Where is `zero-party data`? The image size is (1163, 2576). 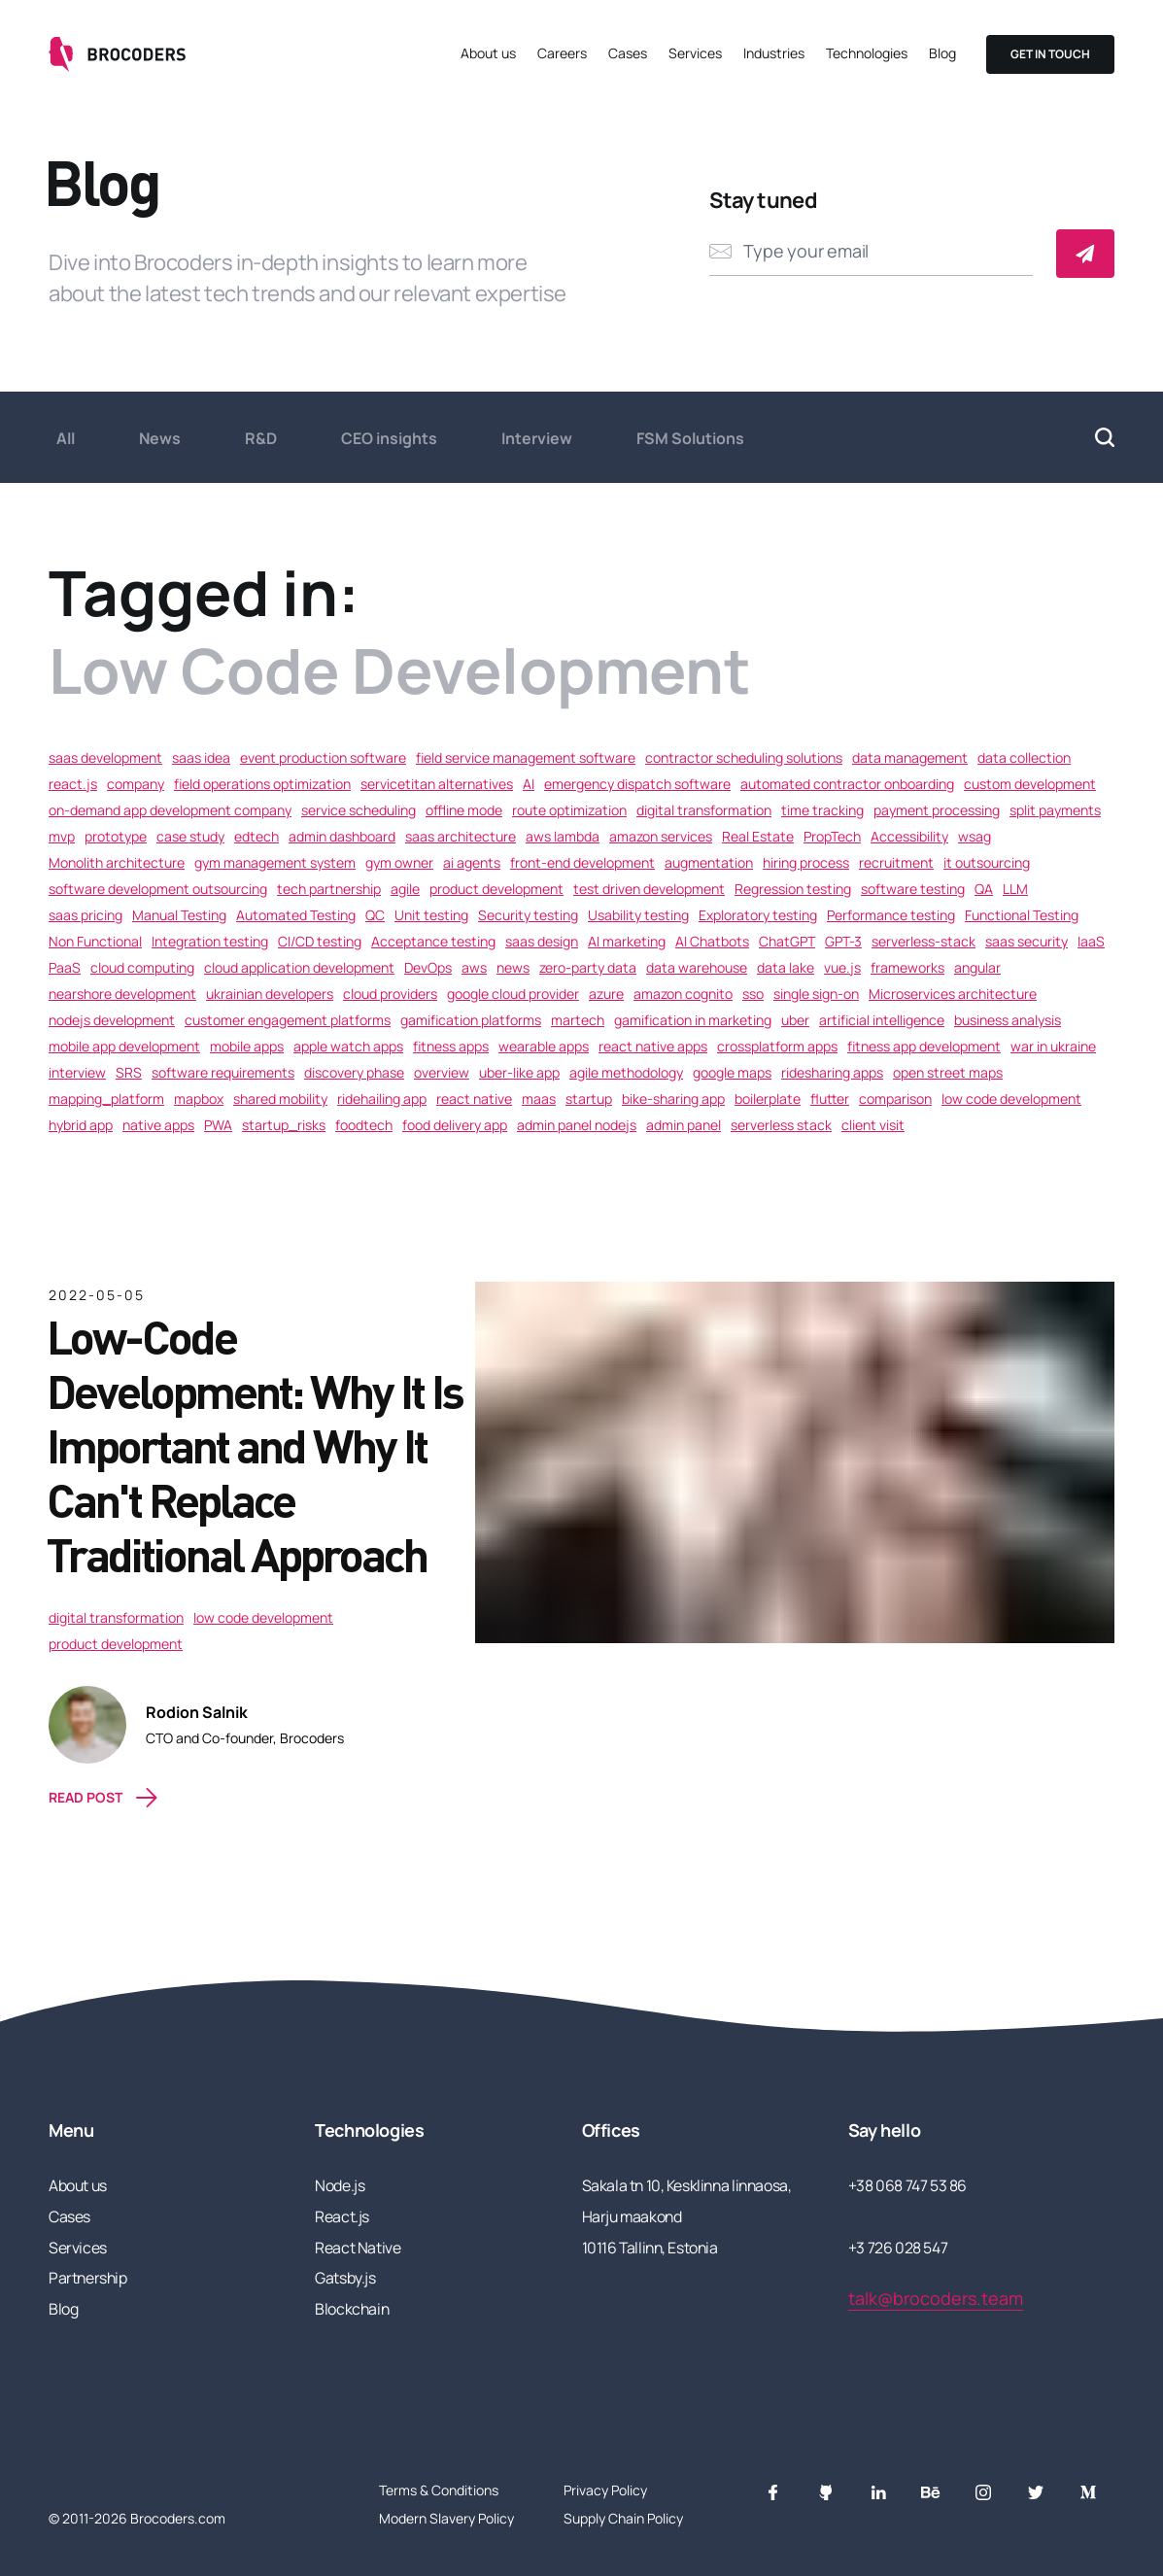
zero-party data is located at coordinates (587, 967).